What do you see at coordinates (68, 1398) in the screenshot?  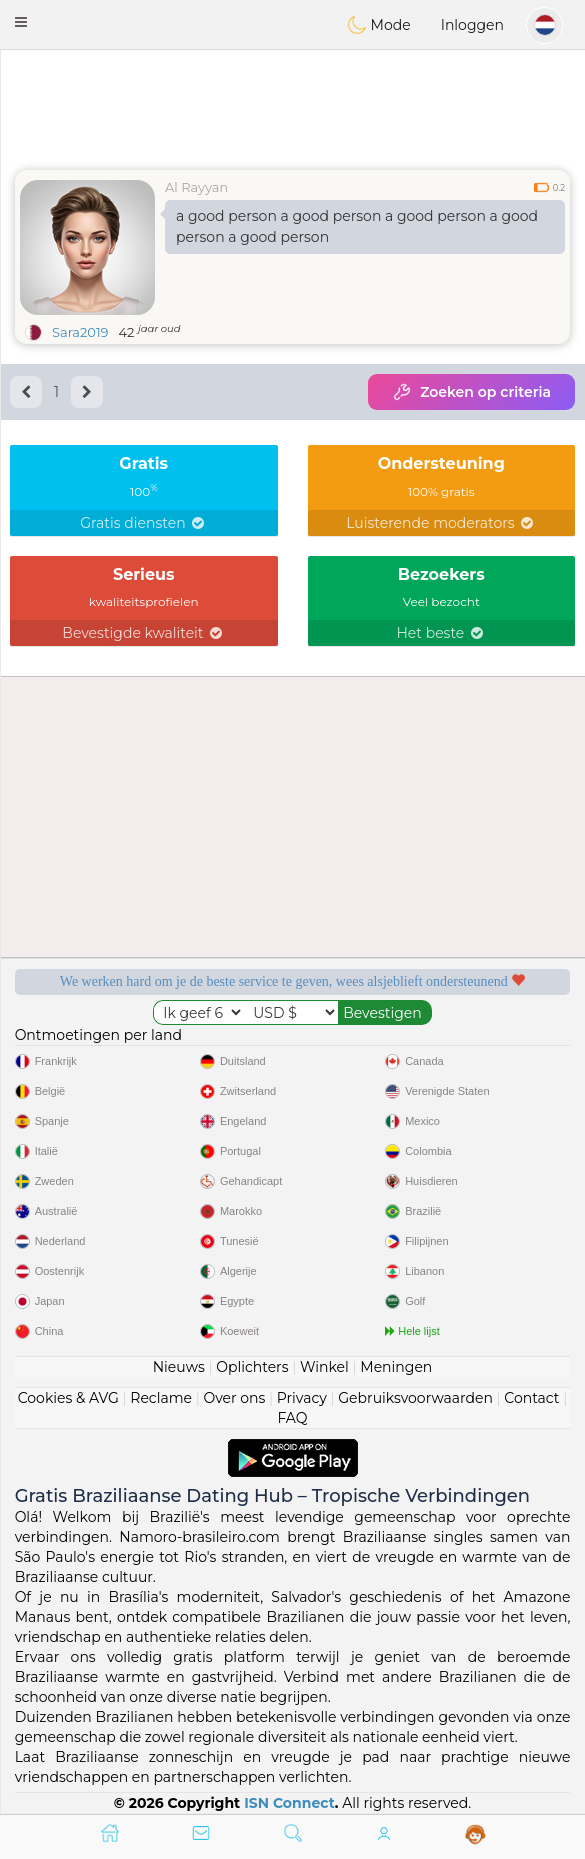 I see `Cookies & AVG` at bounding box center [68, 1398].